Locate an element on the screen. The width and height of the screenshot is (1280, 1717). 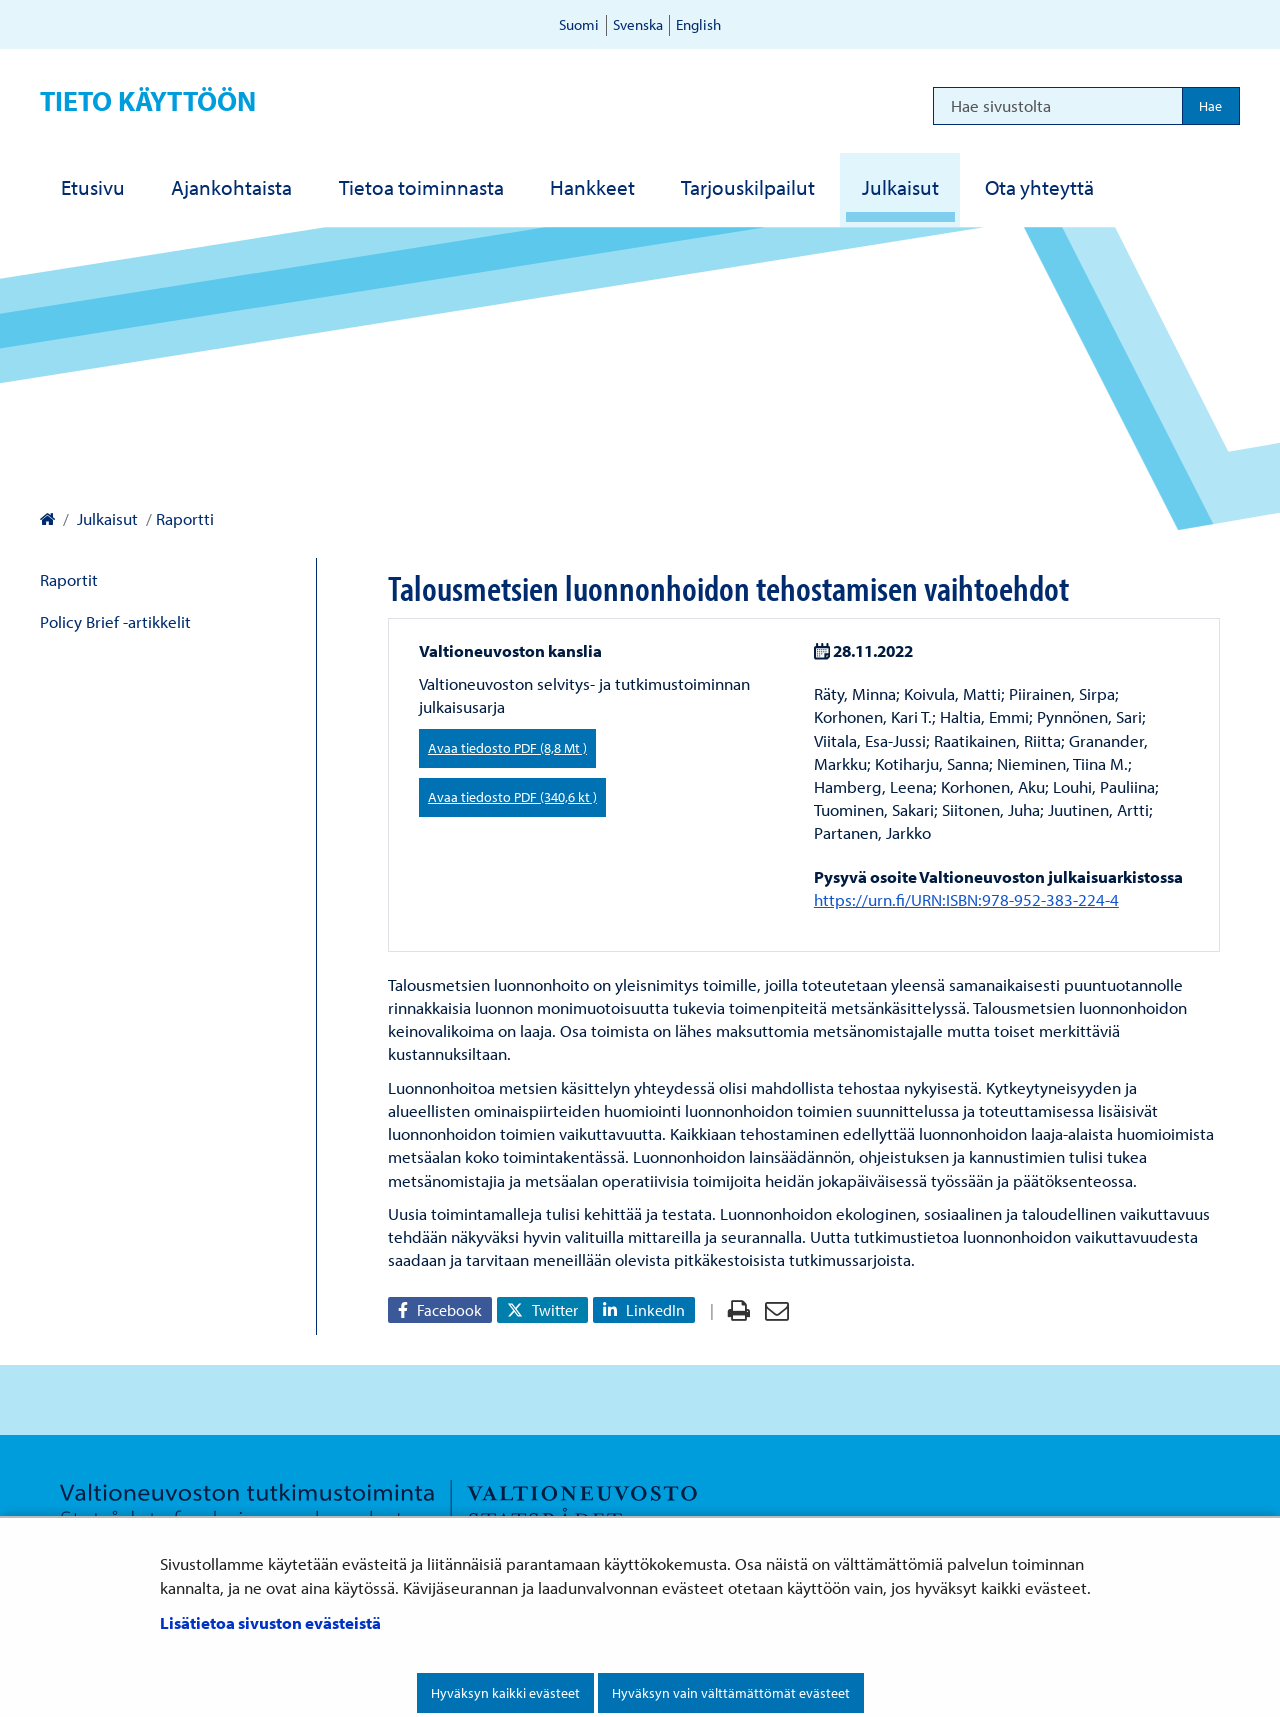
Svenska is located at coordinates (638, 24).